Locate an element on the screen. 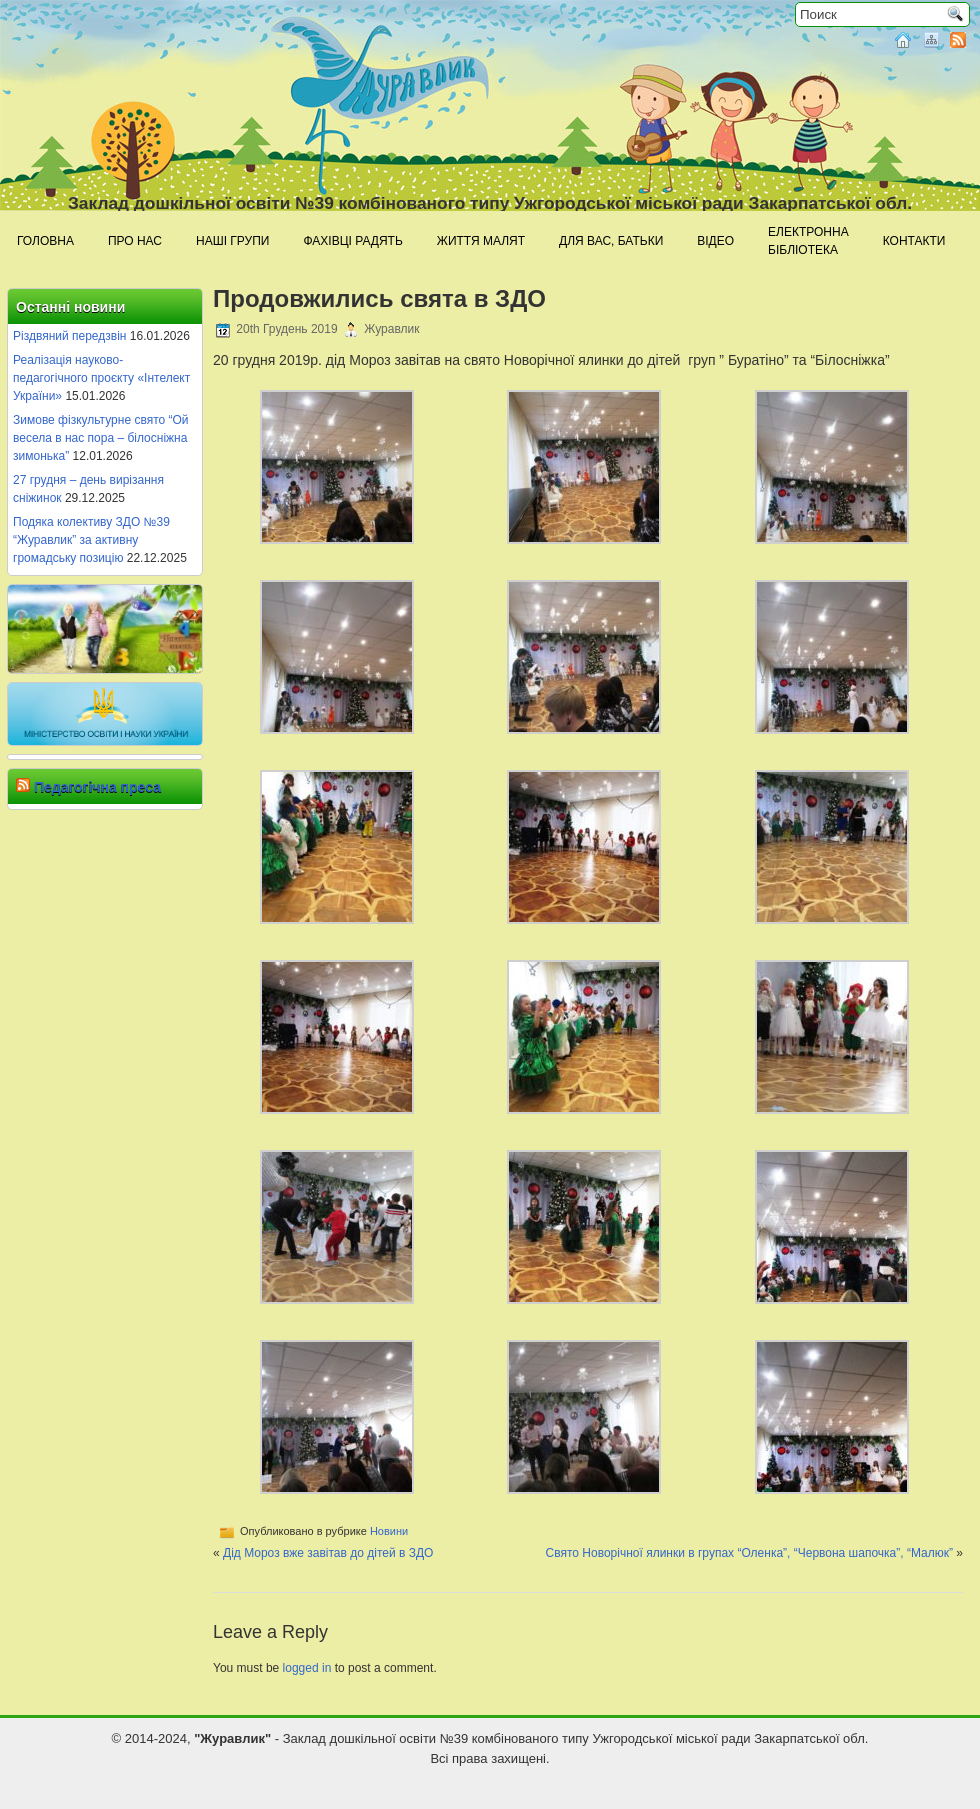 The image size is (980, 1809). Про нас is located at coordinates (135, 241).